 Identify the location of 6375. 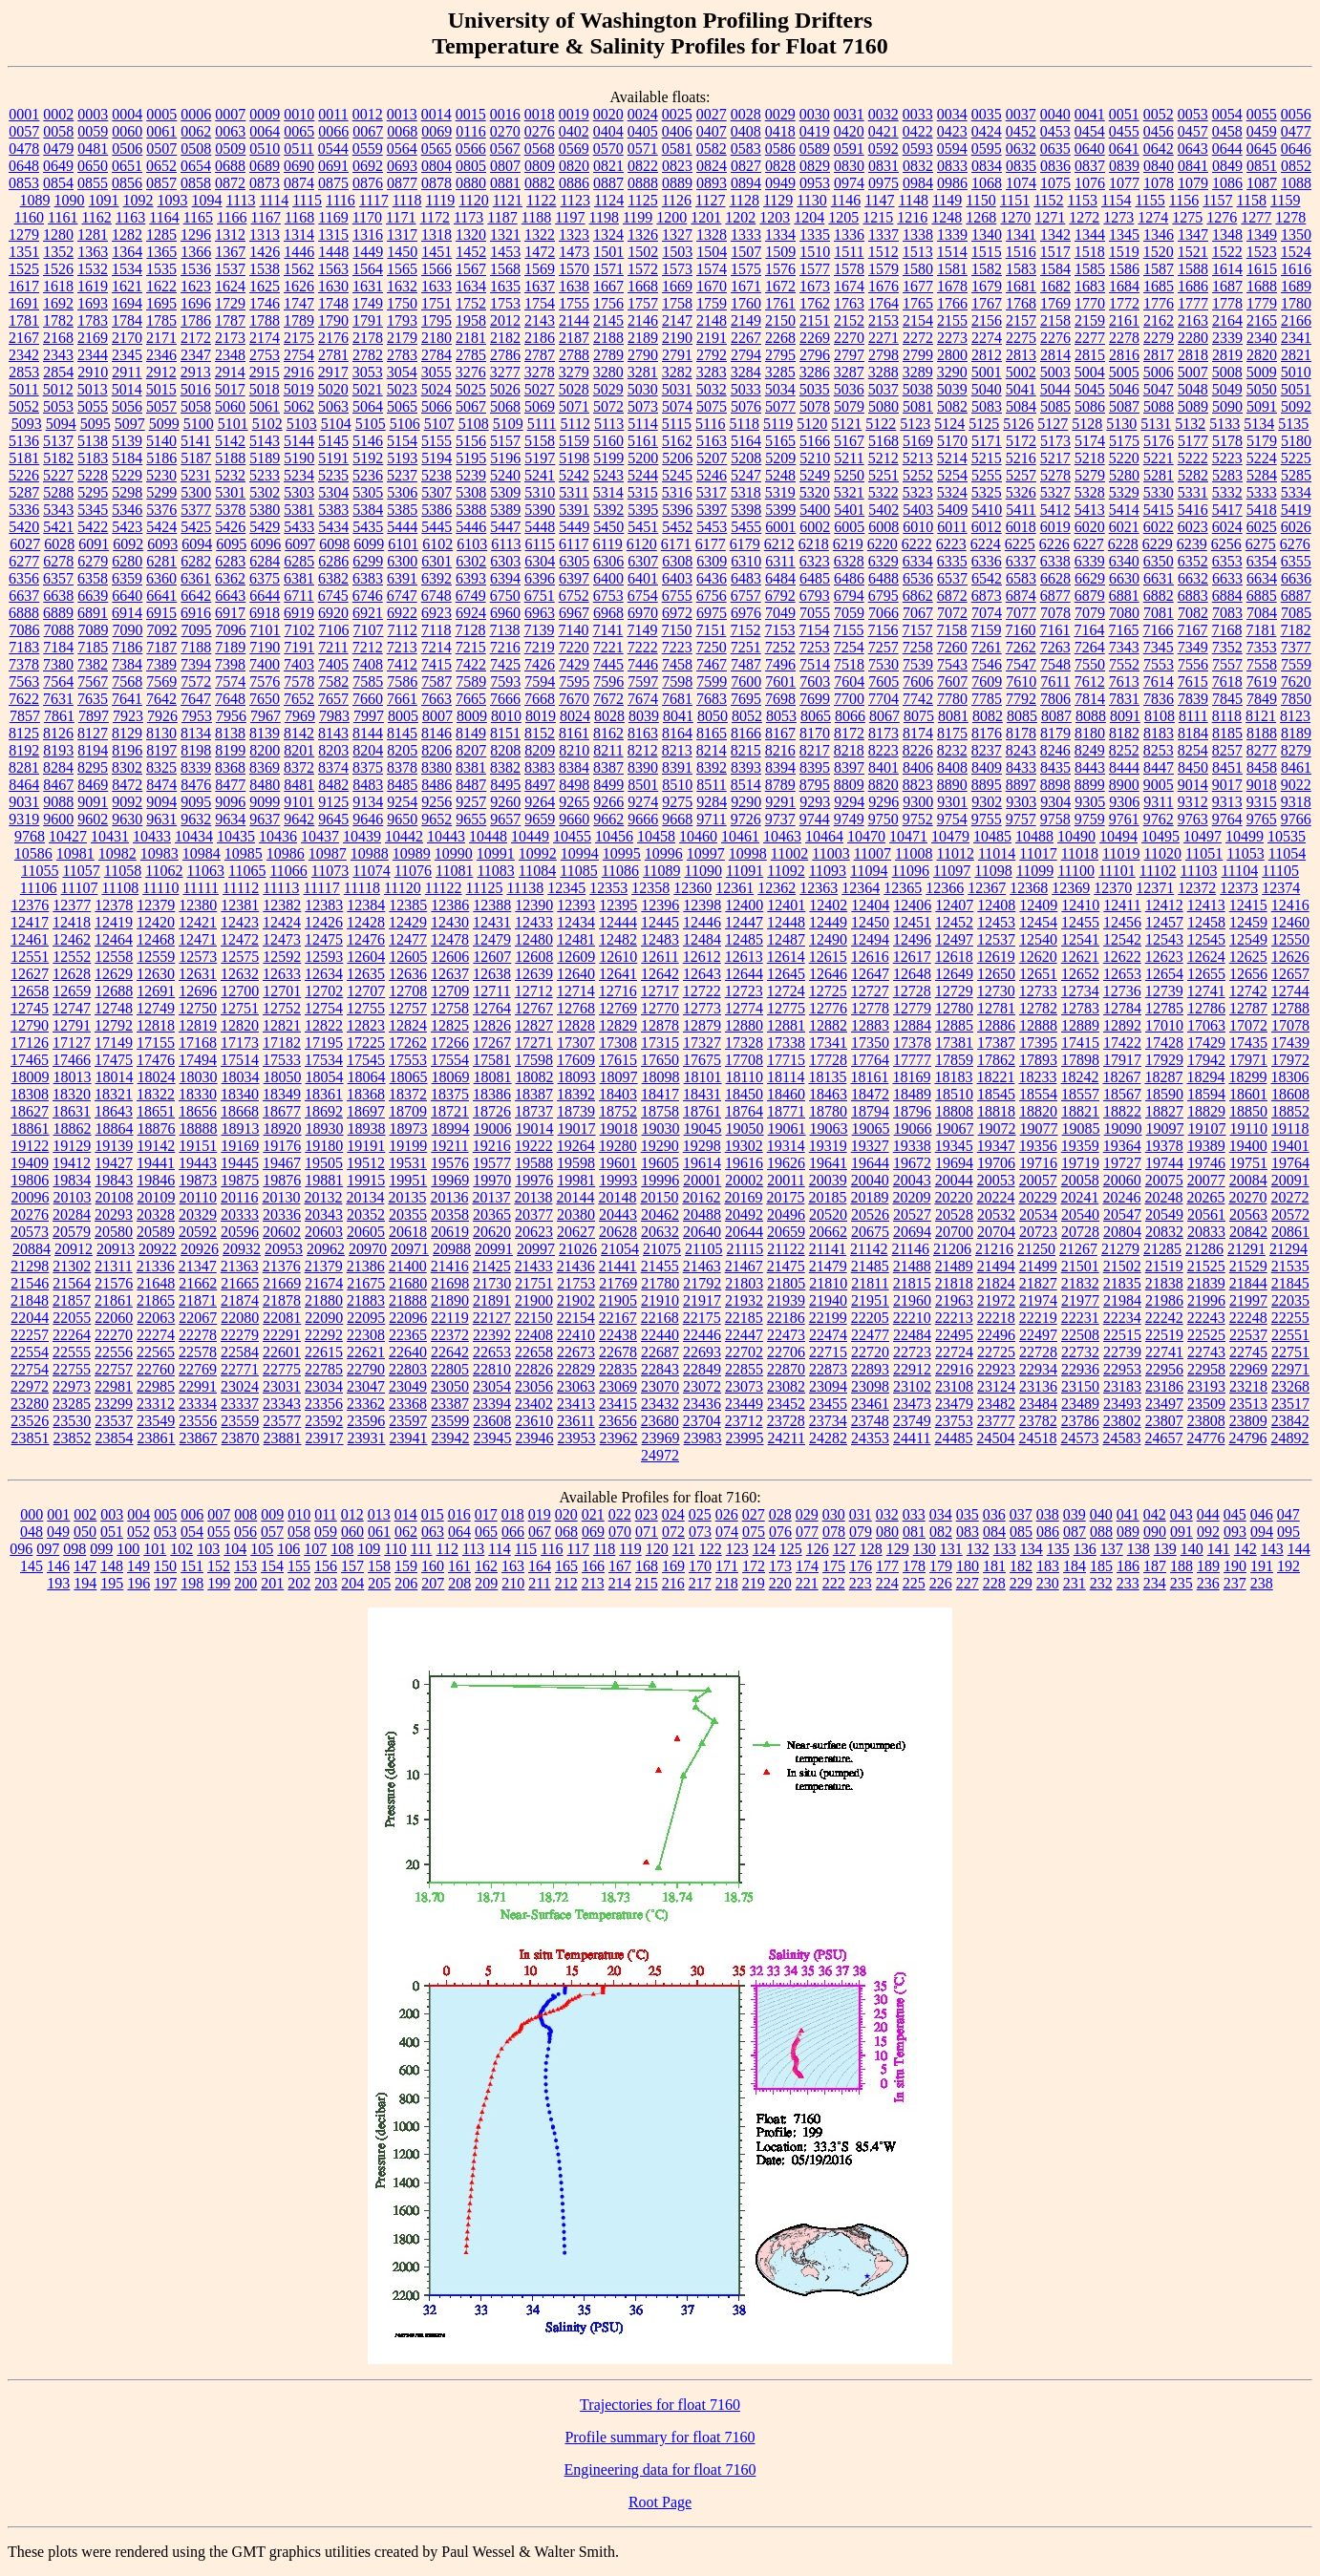
(264, 578).